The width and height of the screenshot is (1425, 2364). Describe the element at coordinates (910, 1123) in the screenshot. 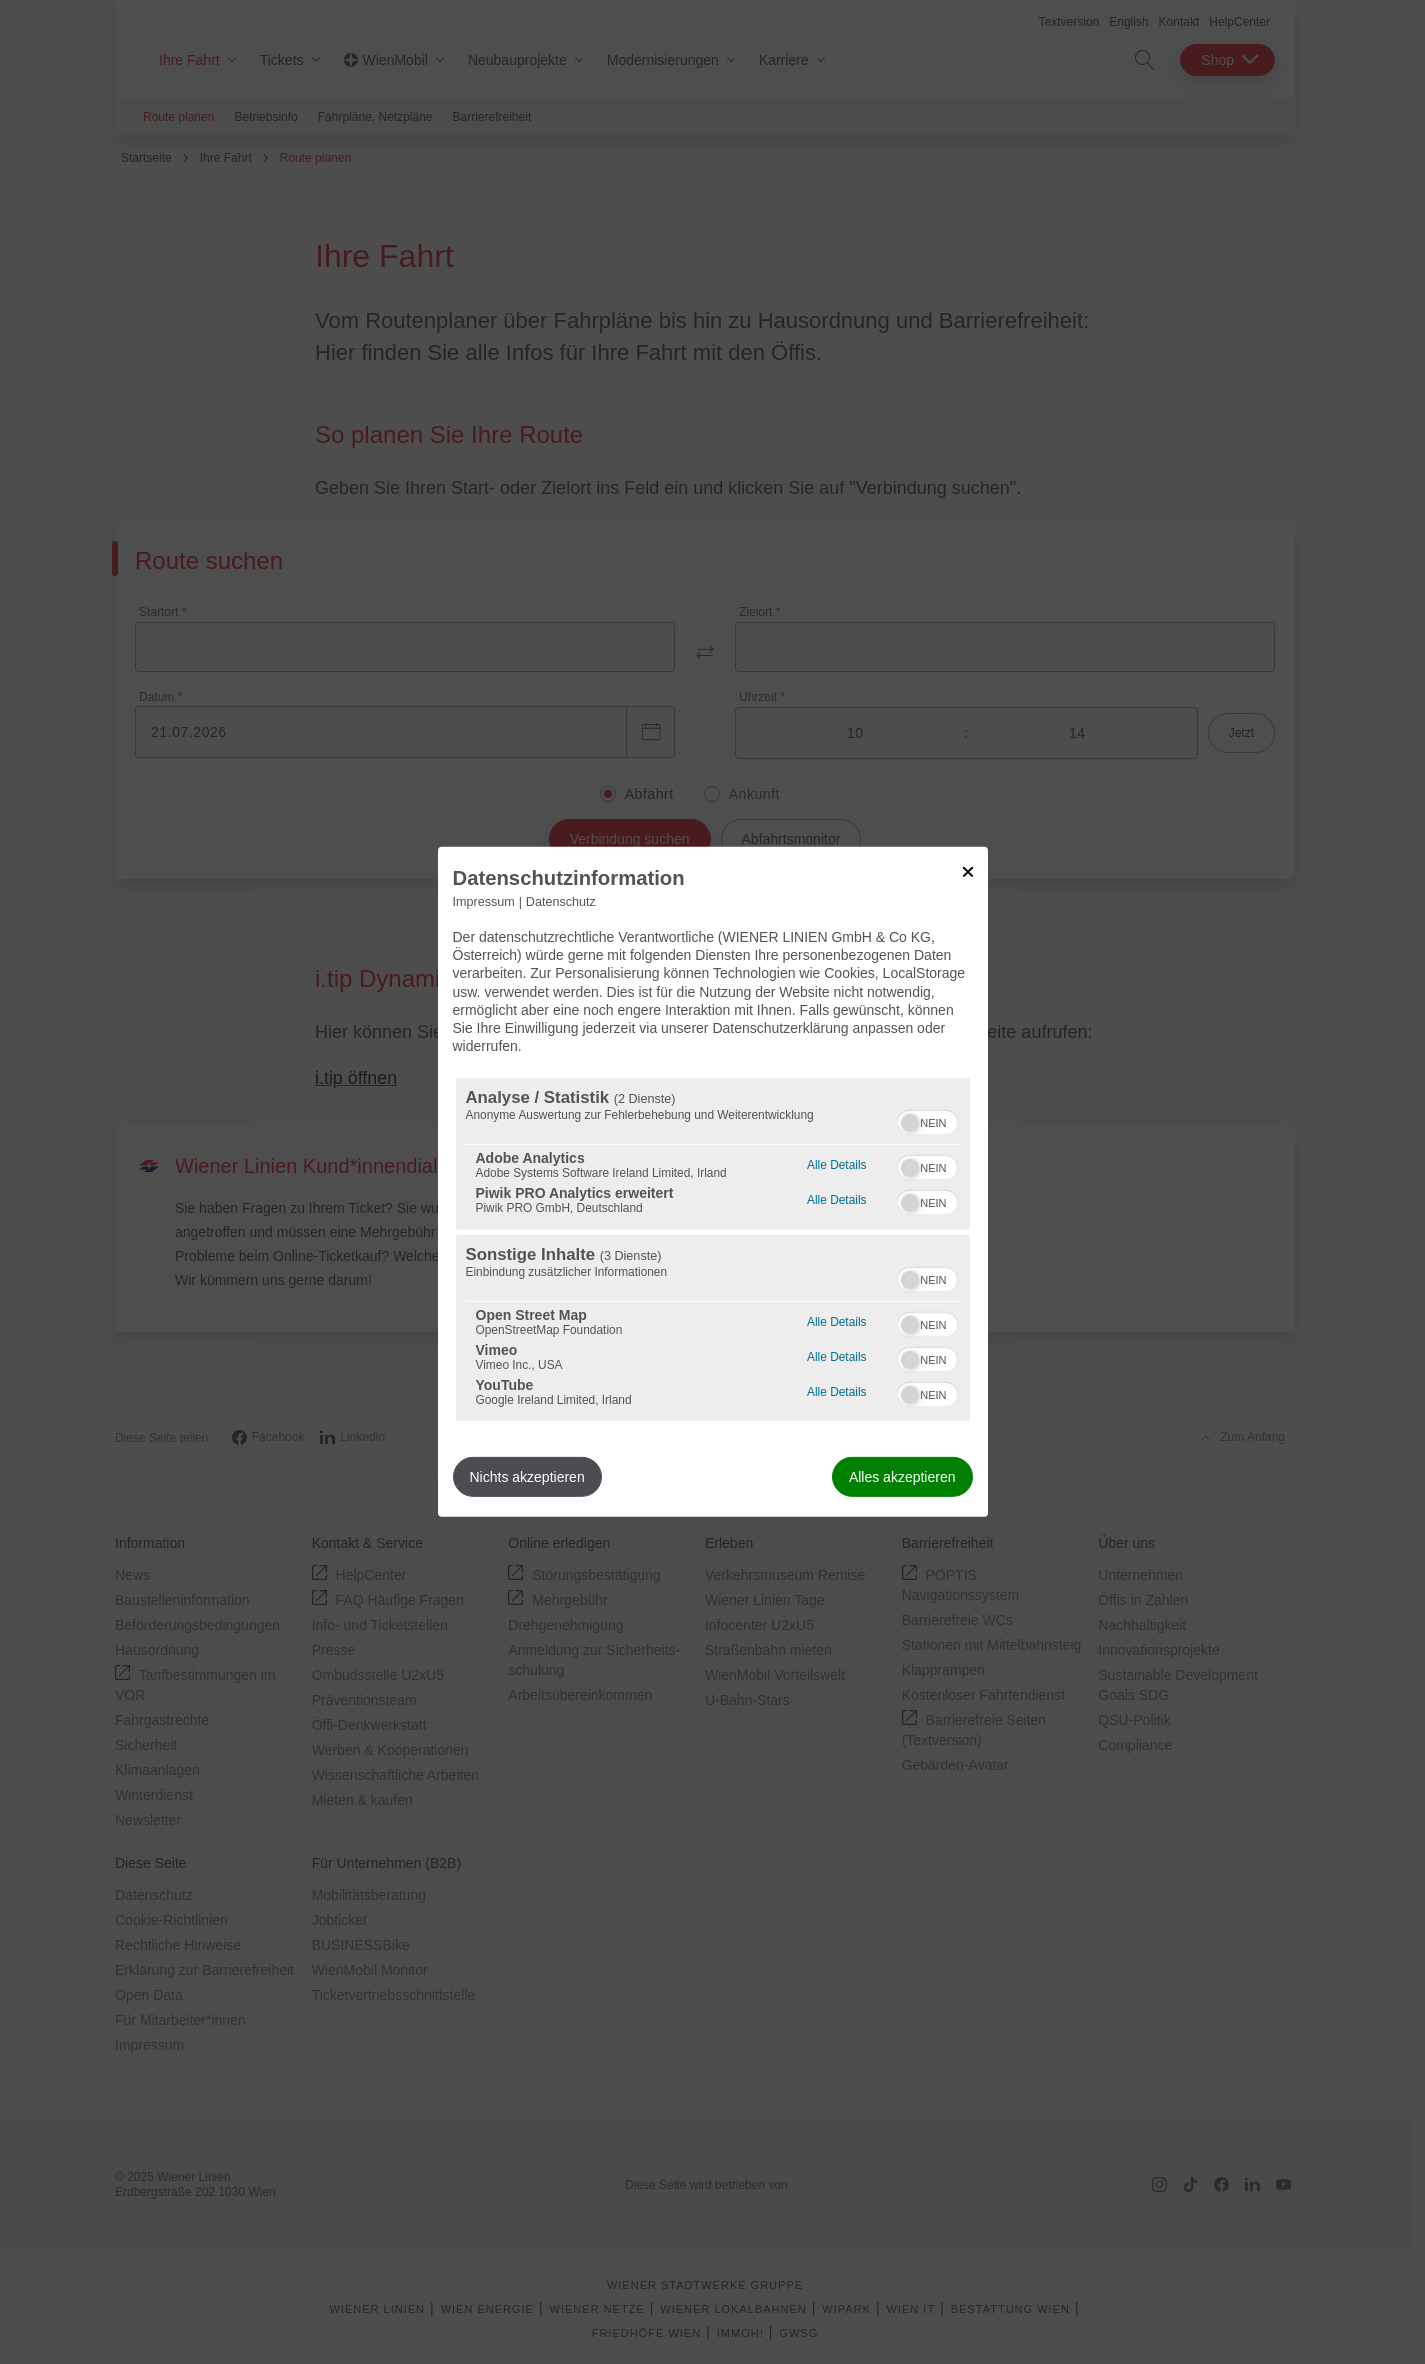

I see `[button]` at that location.